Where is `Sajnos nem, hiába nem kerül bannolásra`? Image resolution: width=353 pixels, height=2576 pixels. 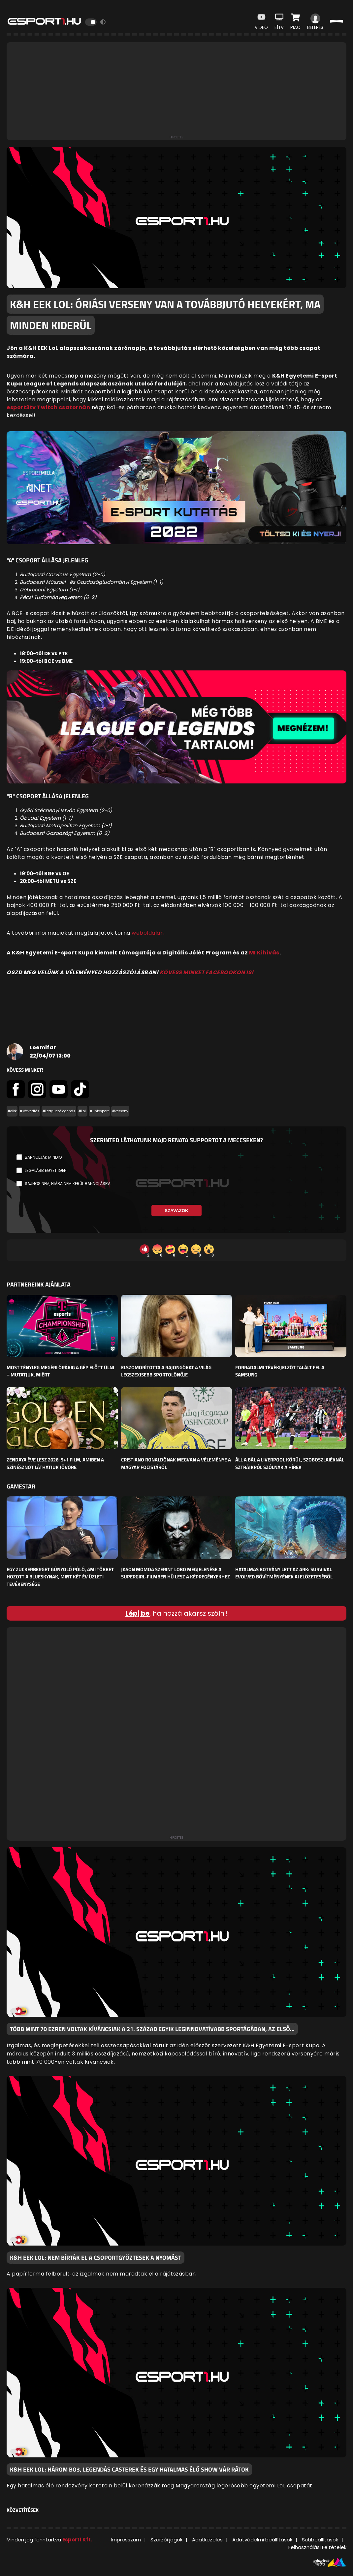
Sajnos nem, hiába nem kerül bannolásra is located at coordinates (68, 1183).